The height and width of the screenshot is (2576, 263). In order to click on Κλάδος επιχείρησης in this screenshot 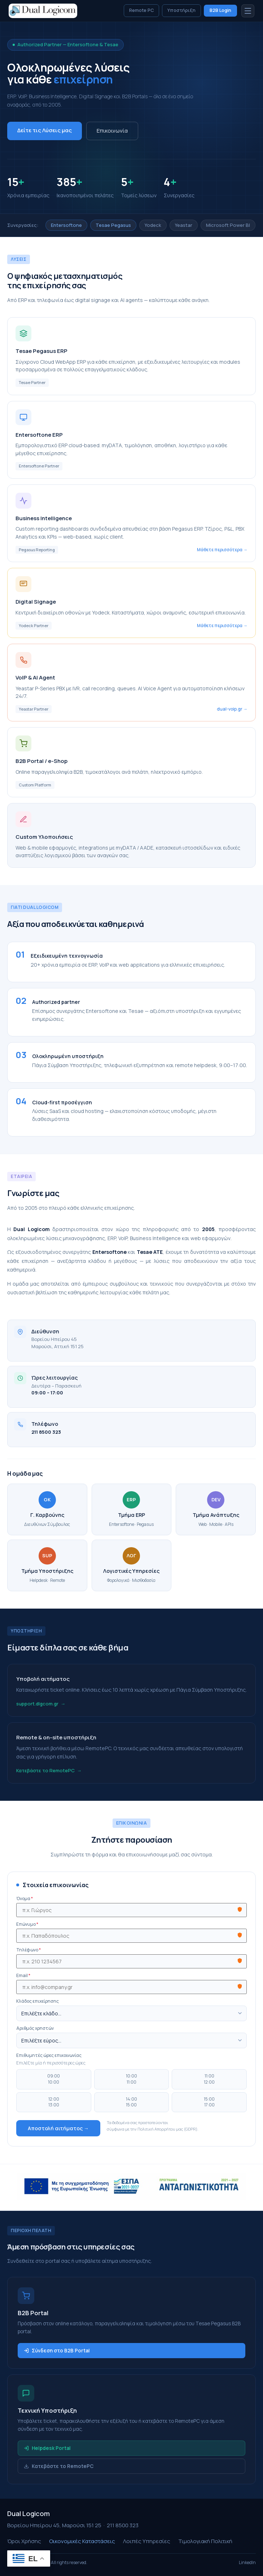, I will do `click(37, 2001)`.